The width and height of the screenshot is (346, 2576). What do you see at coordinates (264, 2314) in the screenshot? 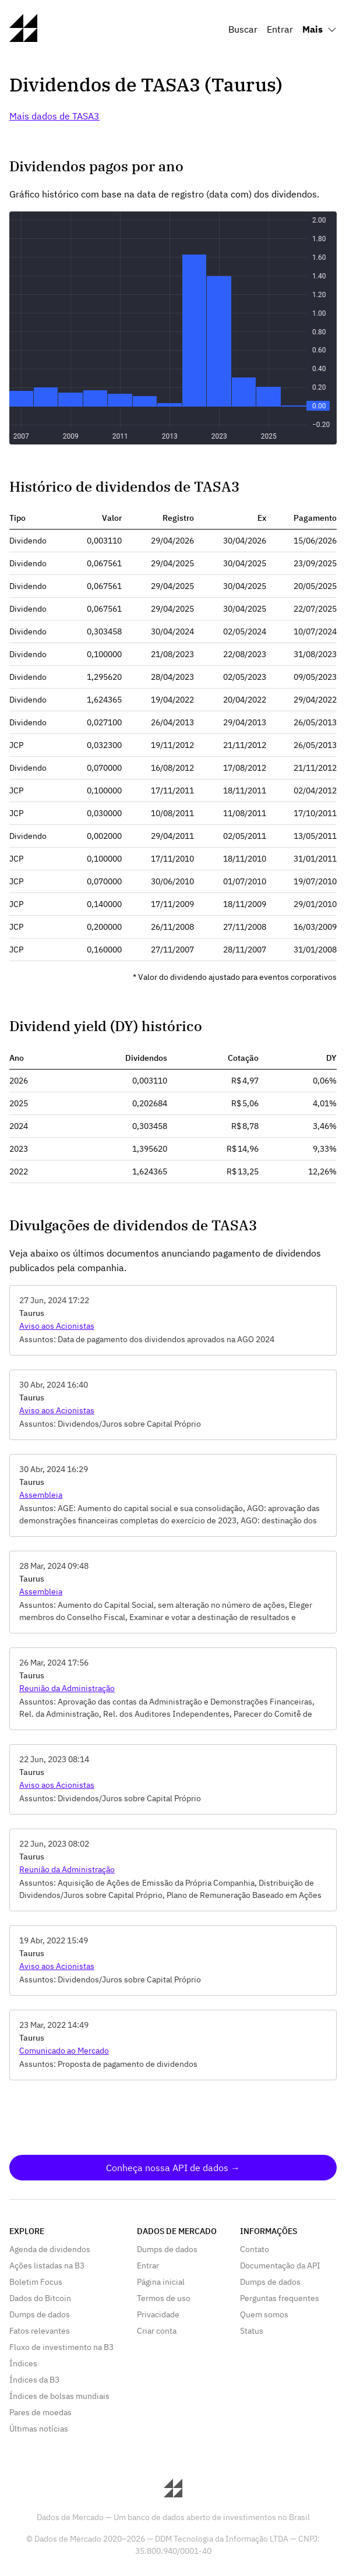
I see `Quem somos` at bounding box center [264, 2314].